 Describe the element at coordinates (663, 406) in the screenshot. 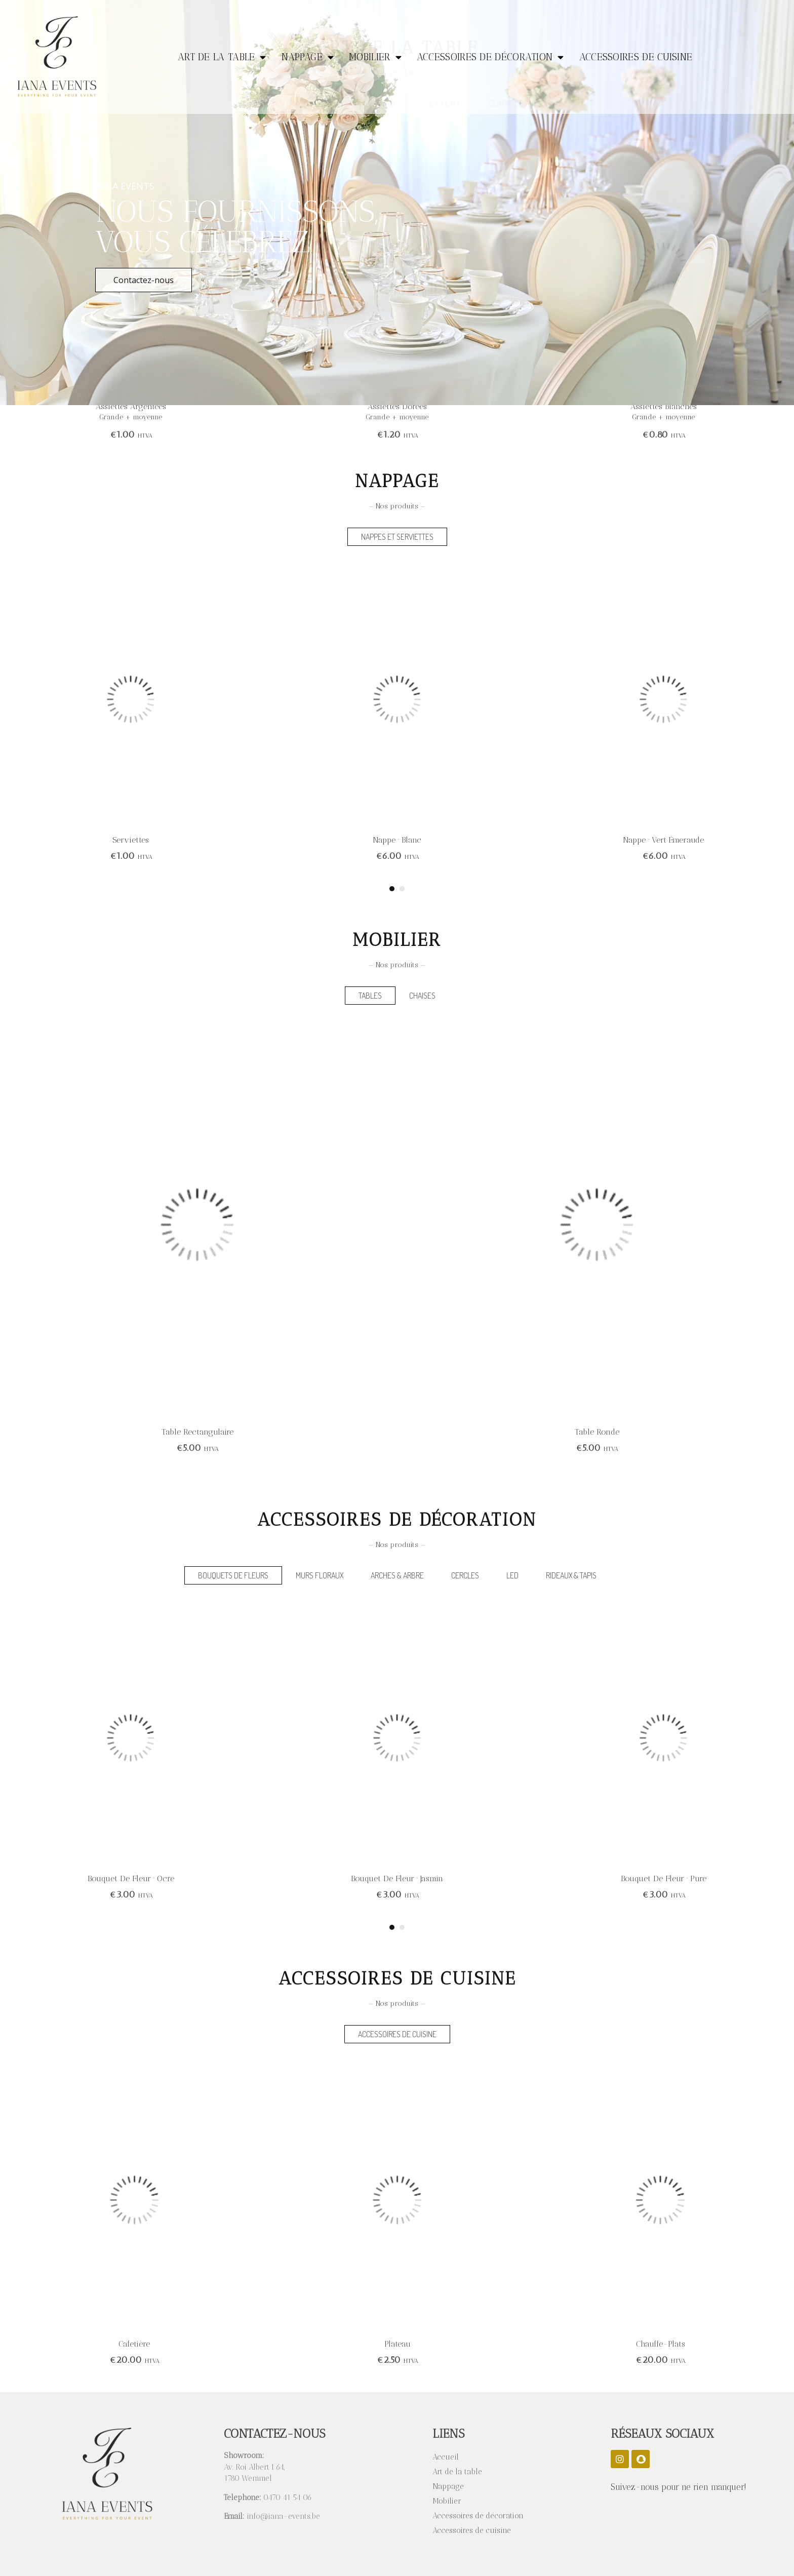

I see `Assiettes dorées` at that location.